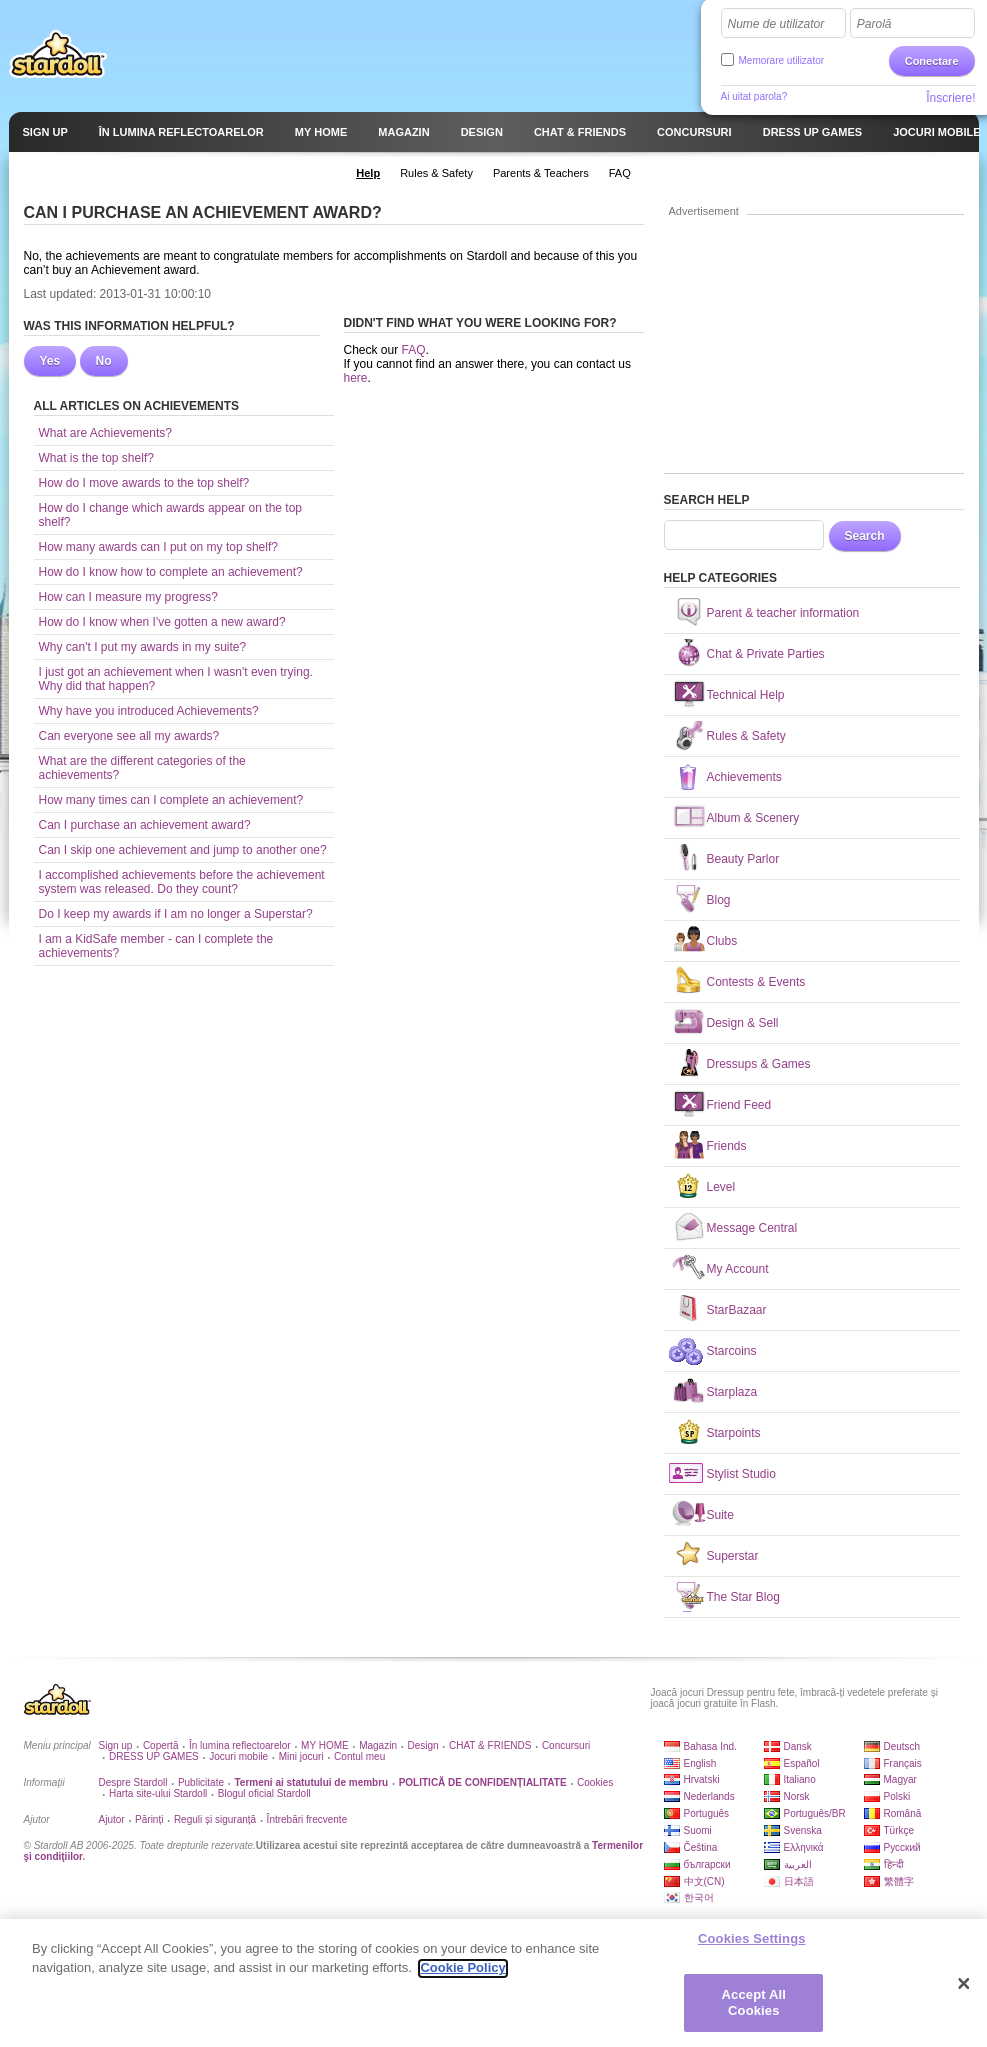  I want to click on How can I measure my progress?, so click(128, 597).